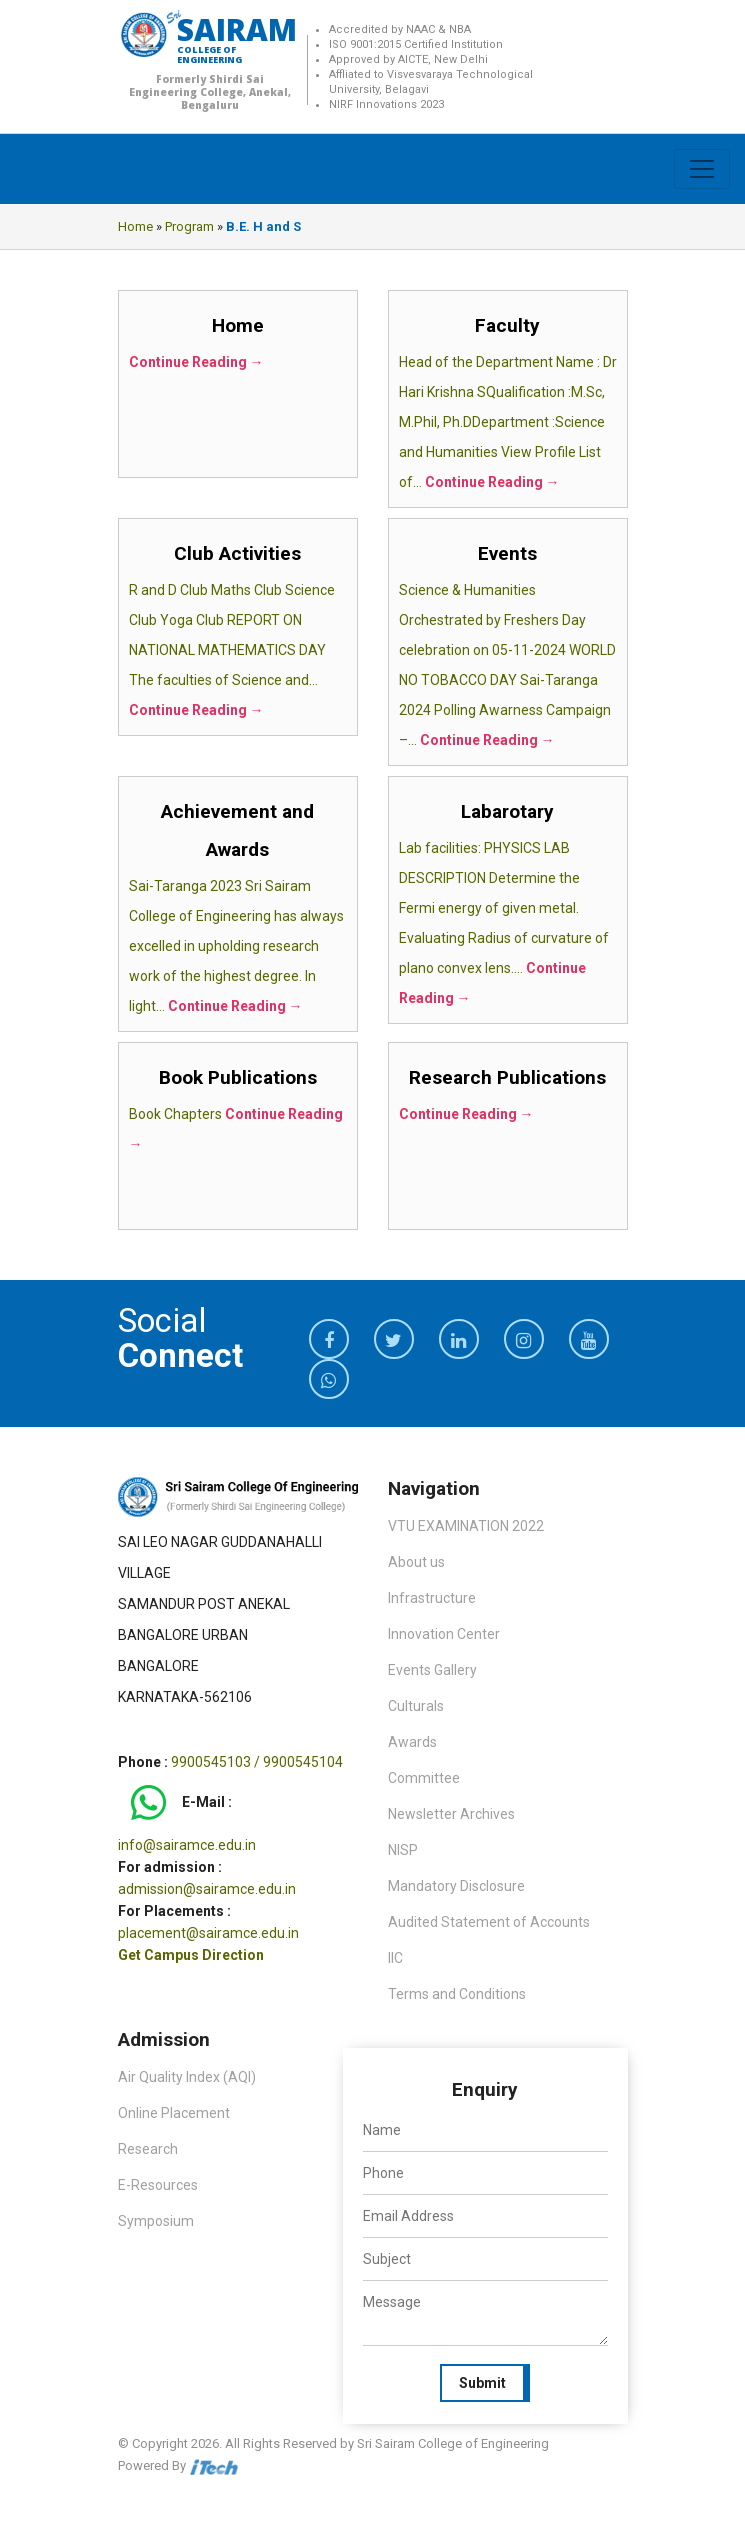 This screenshot has width=745, height=2528. I want to click on Research Publications, so click(507, 1077).